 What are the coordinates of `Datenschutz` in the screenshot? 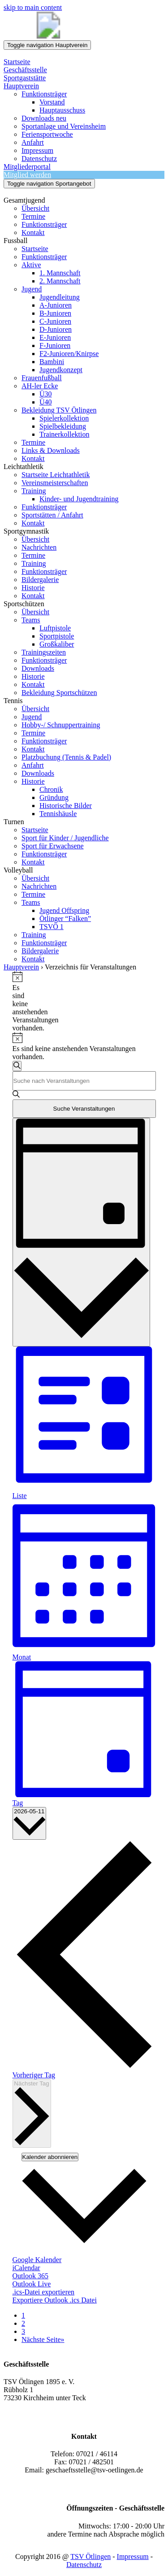 It's located at (84, 2564).